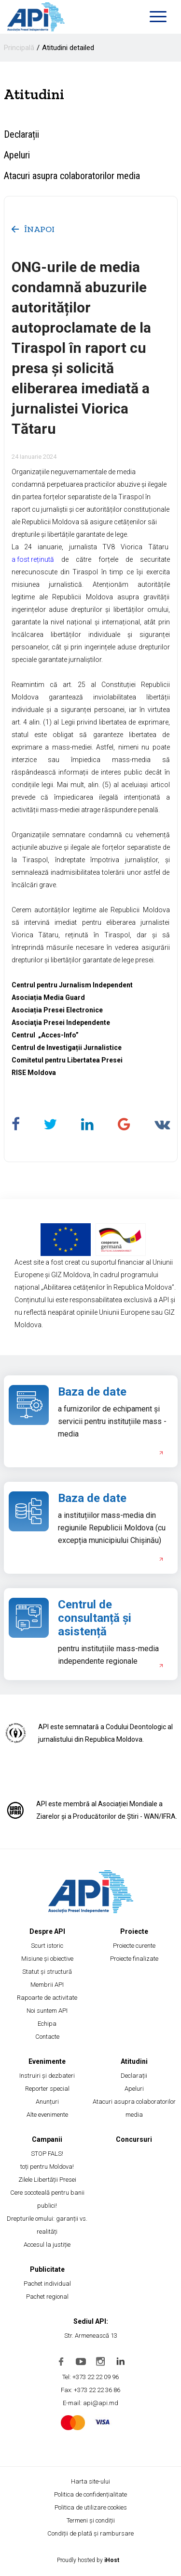 The width and height of the screenshot is (181, 2576). I want to click on Statut și structură, so click(47, 1971).